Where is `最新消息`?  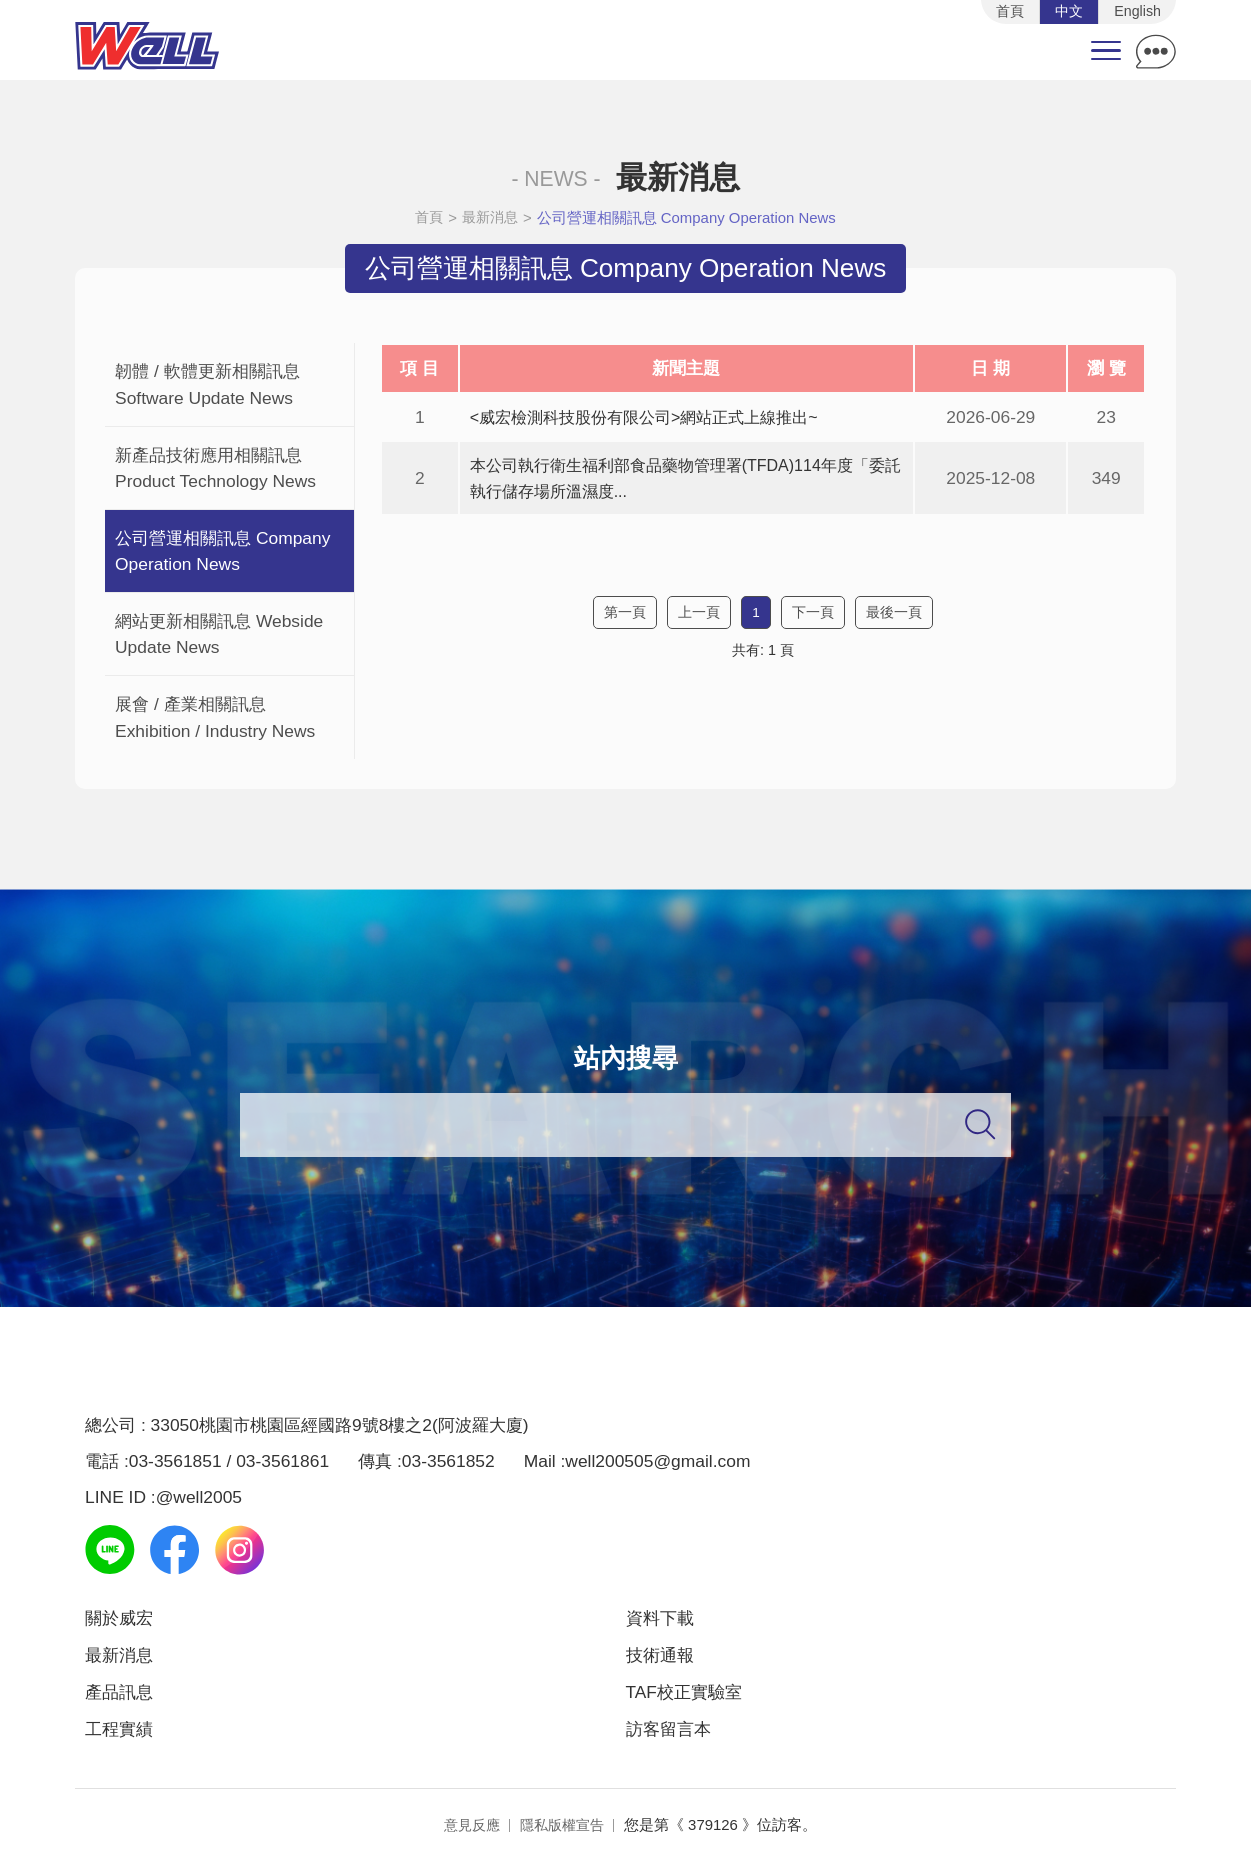
最新消息 is located at coordinates (491, 223).